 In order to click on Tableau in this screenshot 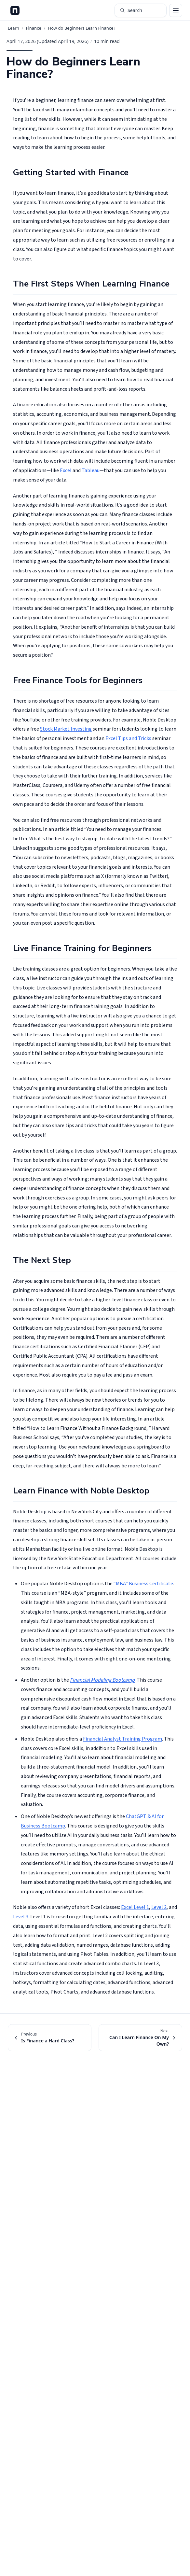, I will do `click(91, 470)`.